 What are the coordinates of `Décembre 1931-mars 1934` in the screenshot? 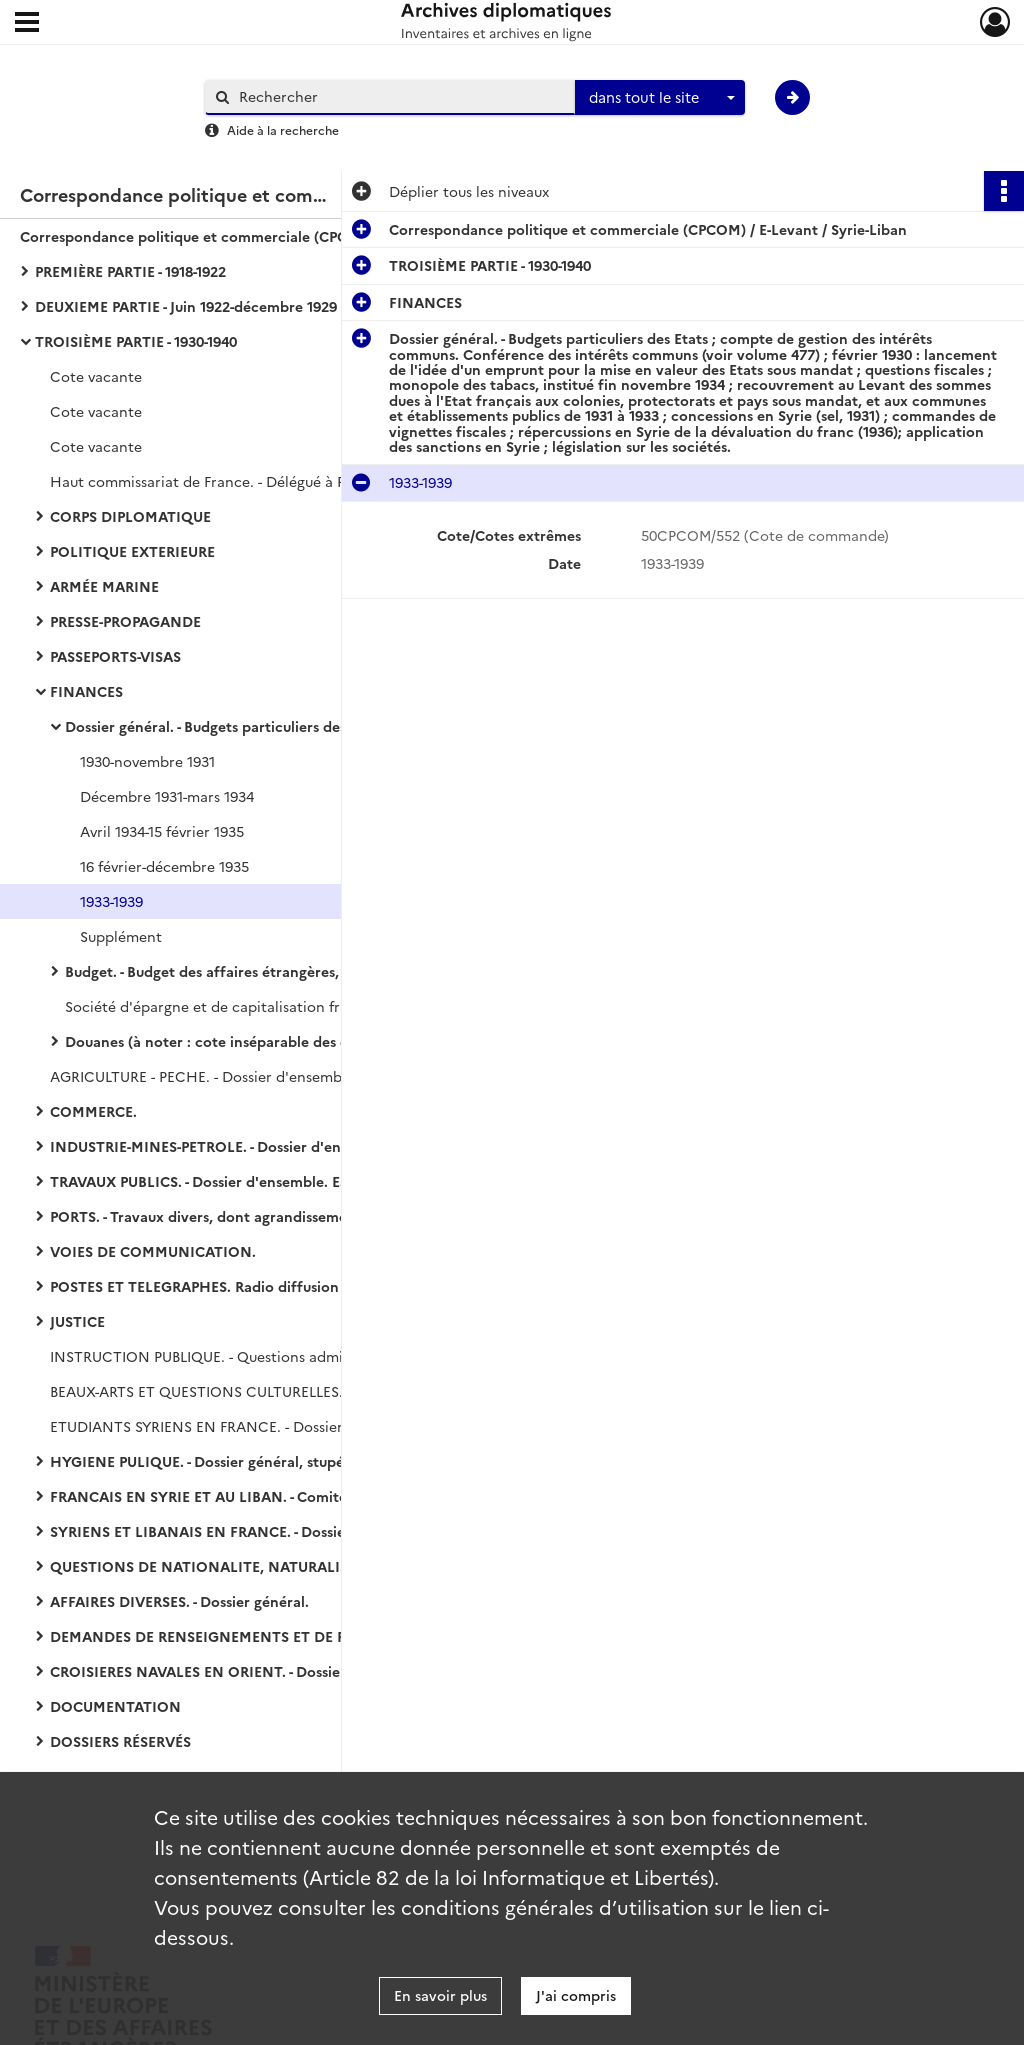 It's located at (167, 796).